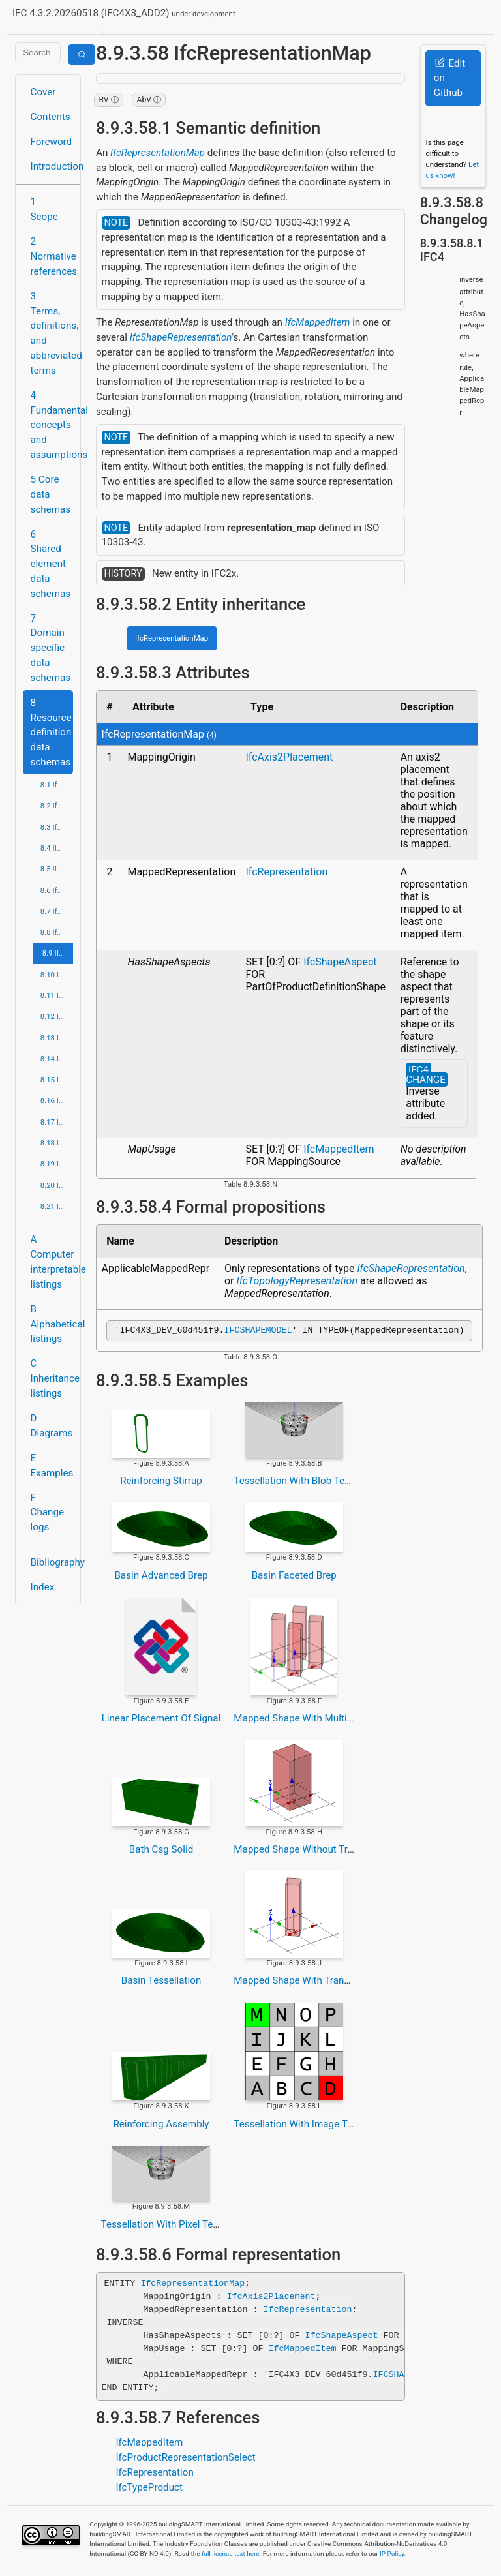 This screenshot has width=501, height=2576. Describe the element at coordinates (56, 1122) in the screenshot. I see `8.17 IfcQuantityResource` at that location.